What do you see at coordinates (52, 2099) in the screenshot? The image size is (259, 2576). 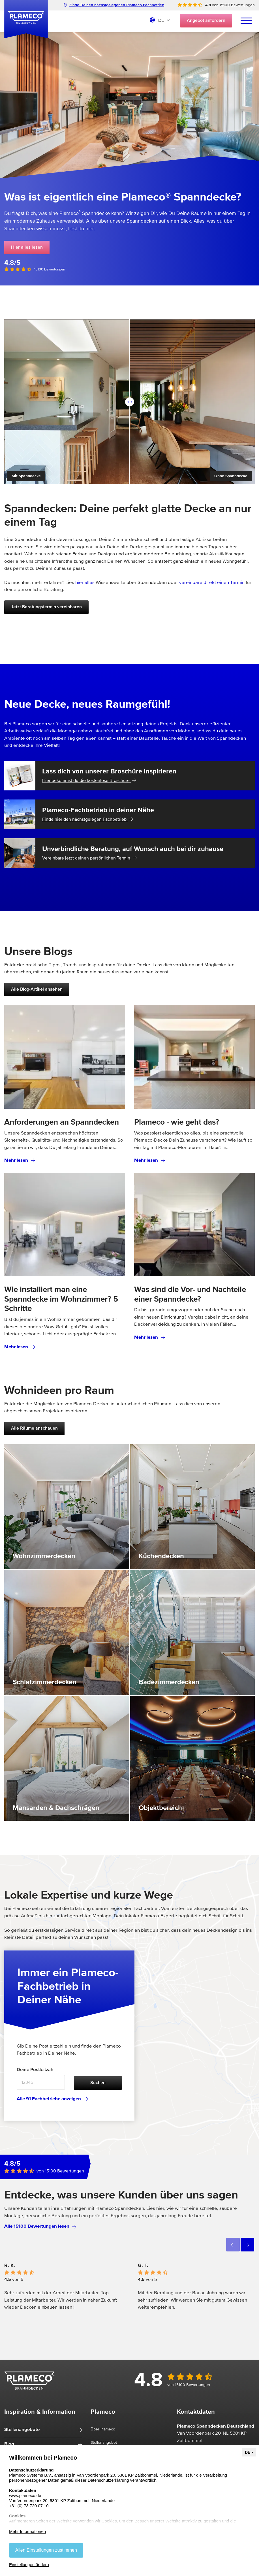 I see `Alle 91 Fachbetriebe anzeigen` at bounding box center [52, 2099].